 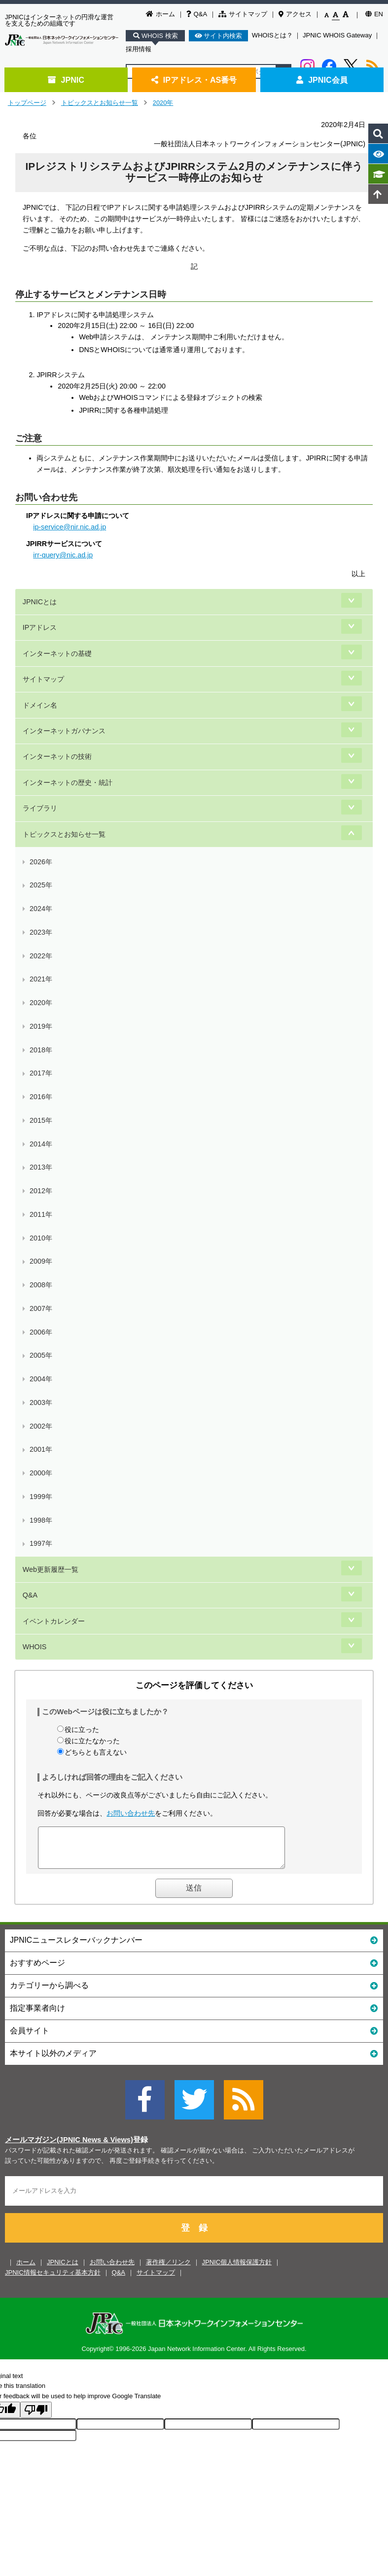 What do you see at coordinates (130, 1813) in the screenshot?
I see `お問い合わせ先` at bounding box center [130, 1813].